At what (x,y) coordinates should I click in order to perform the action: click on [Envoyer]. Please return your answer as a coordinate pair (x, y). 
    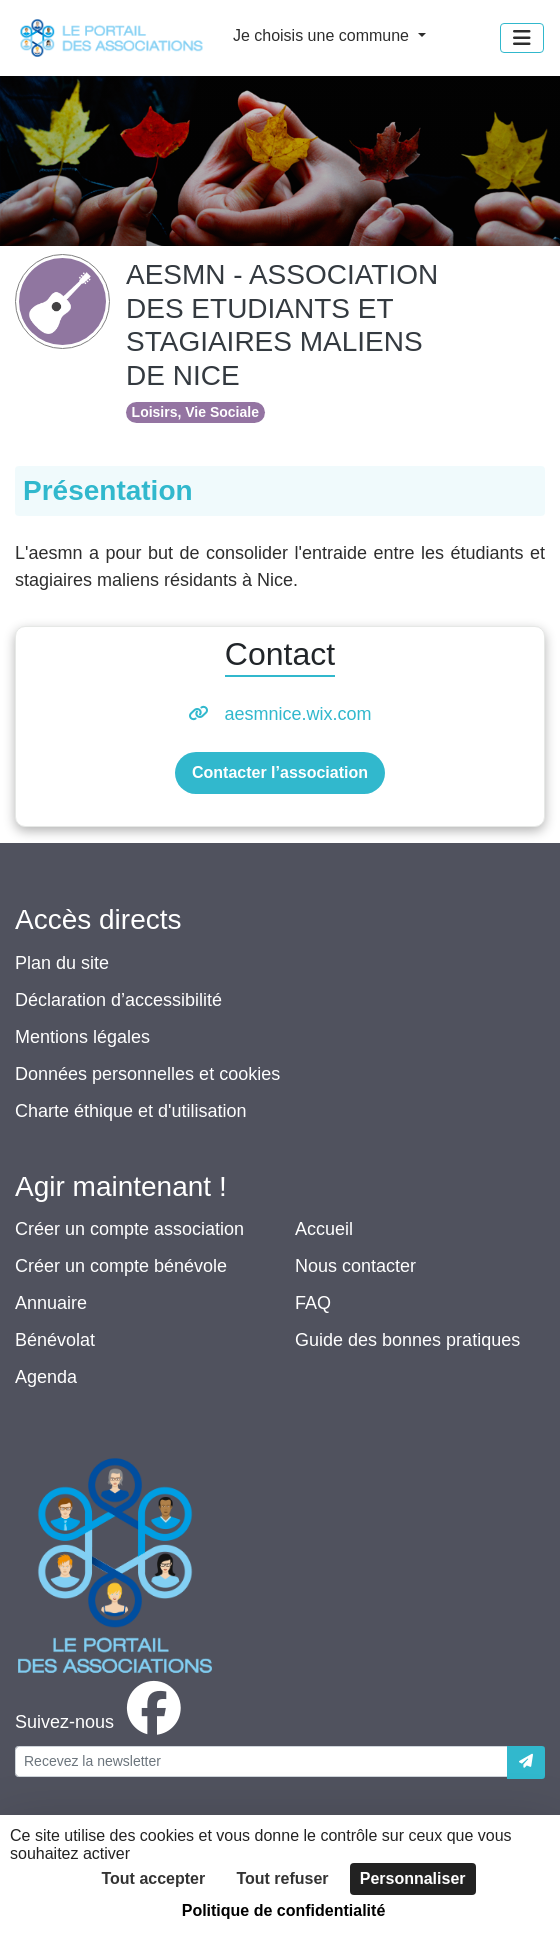
    Looking at the image, I should click on (526, 1762).